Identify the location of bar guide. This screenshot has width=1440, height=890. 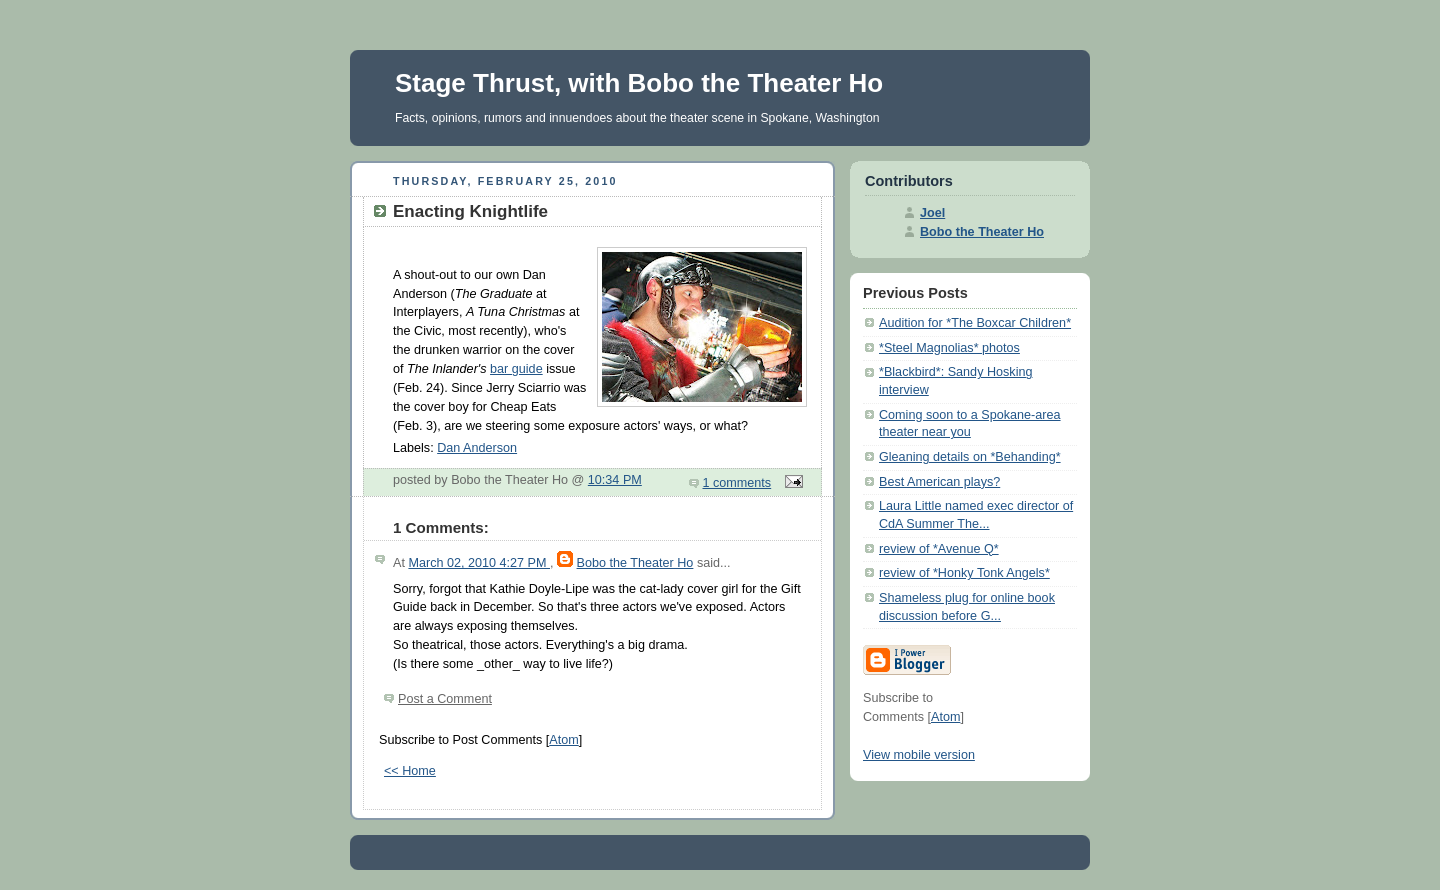
(516, 369).